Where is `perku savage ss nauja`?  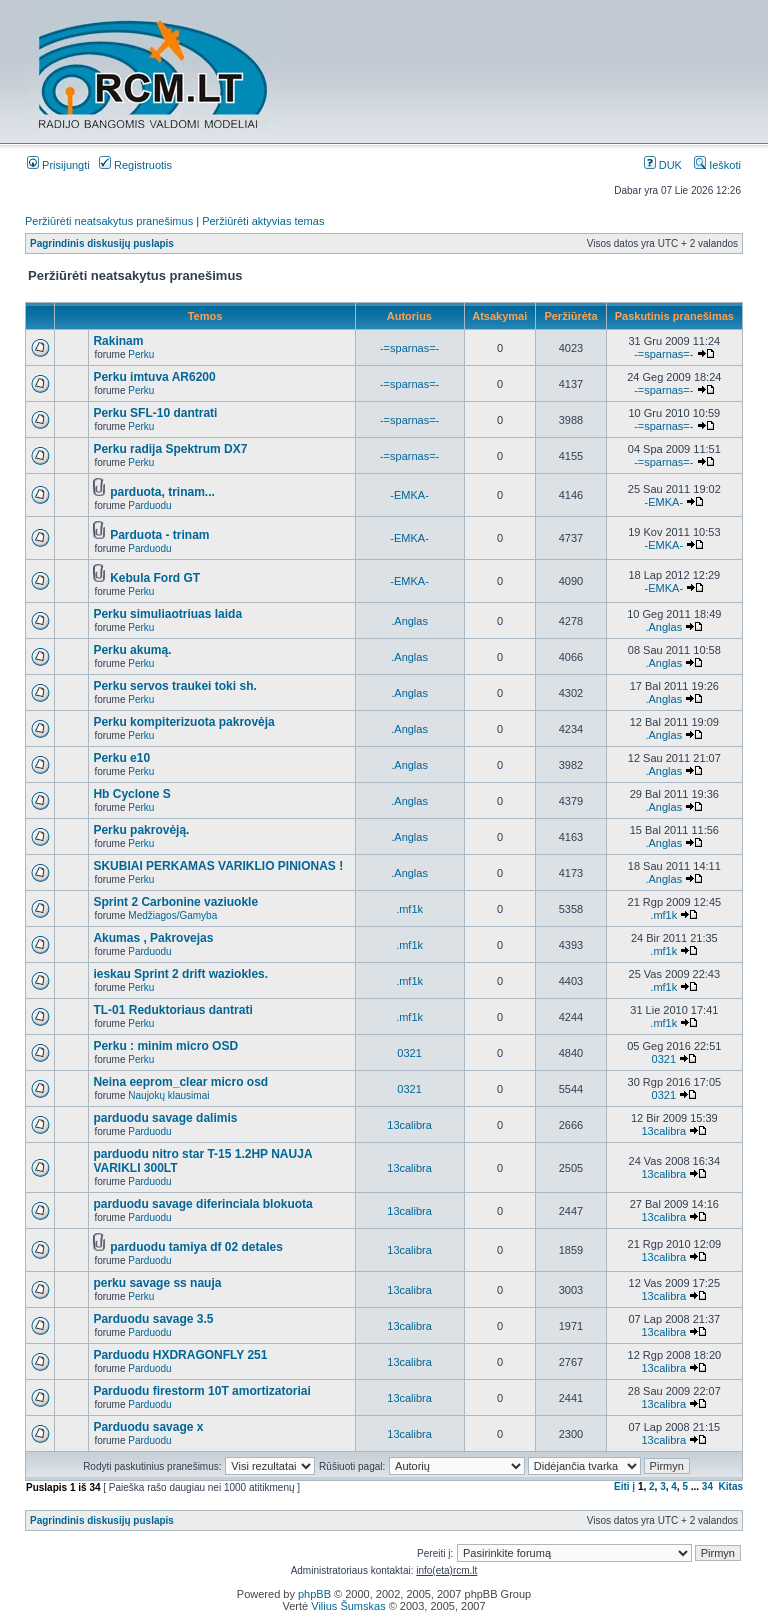
perku savage ss nauja is located at coordinates (157, 1283).